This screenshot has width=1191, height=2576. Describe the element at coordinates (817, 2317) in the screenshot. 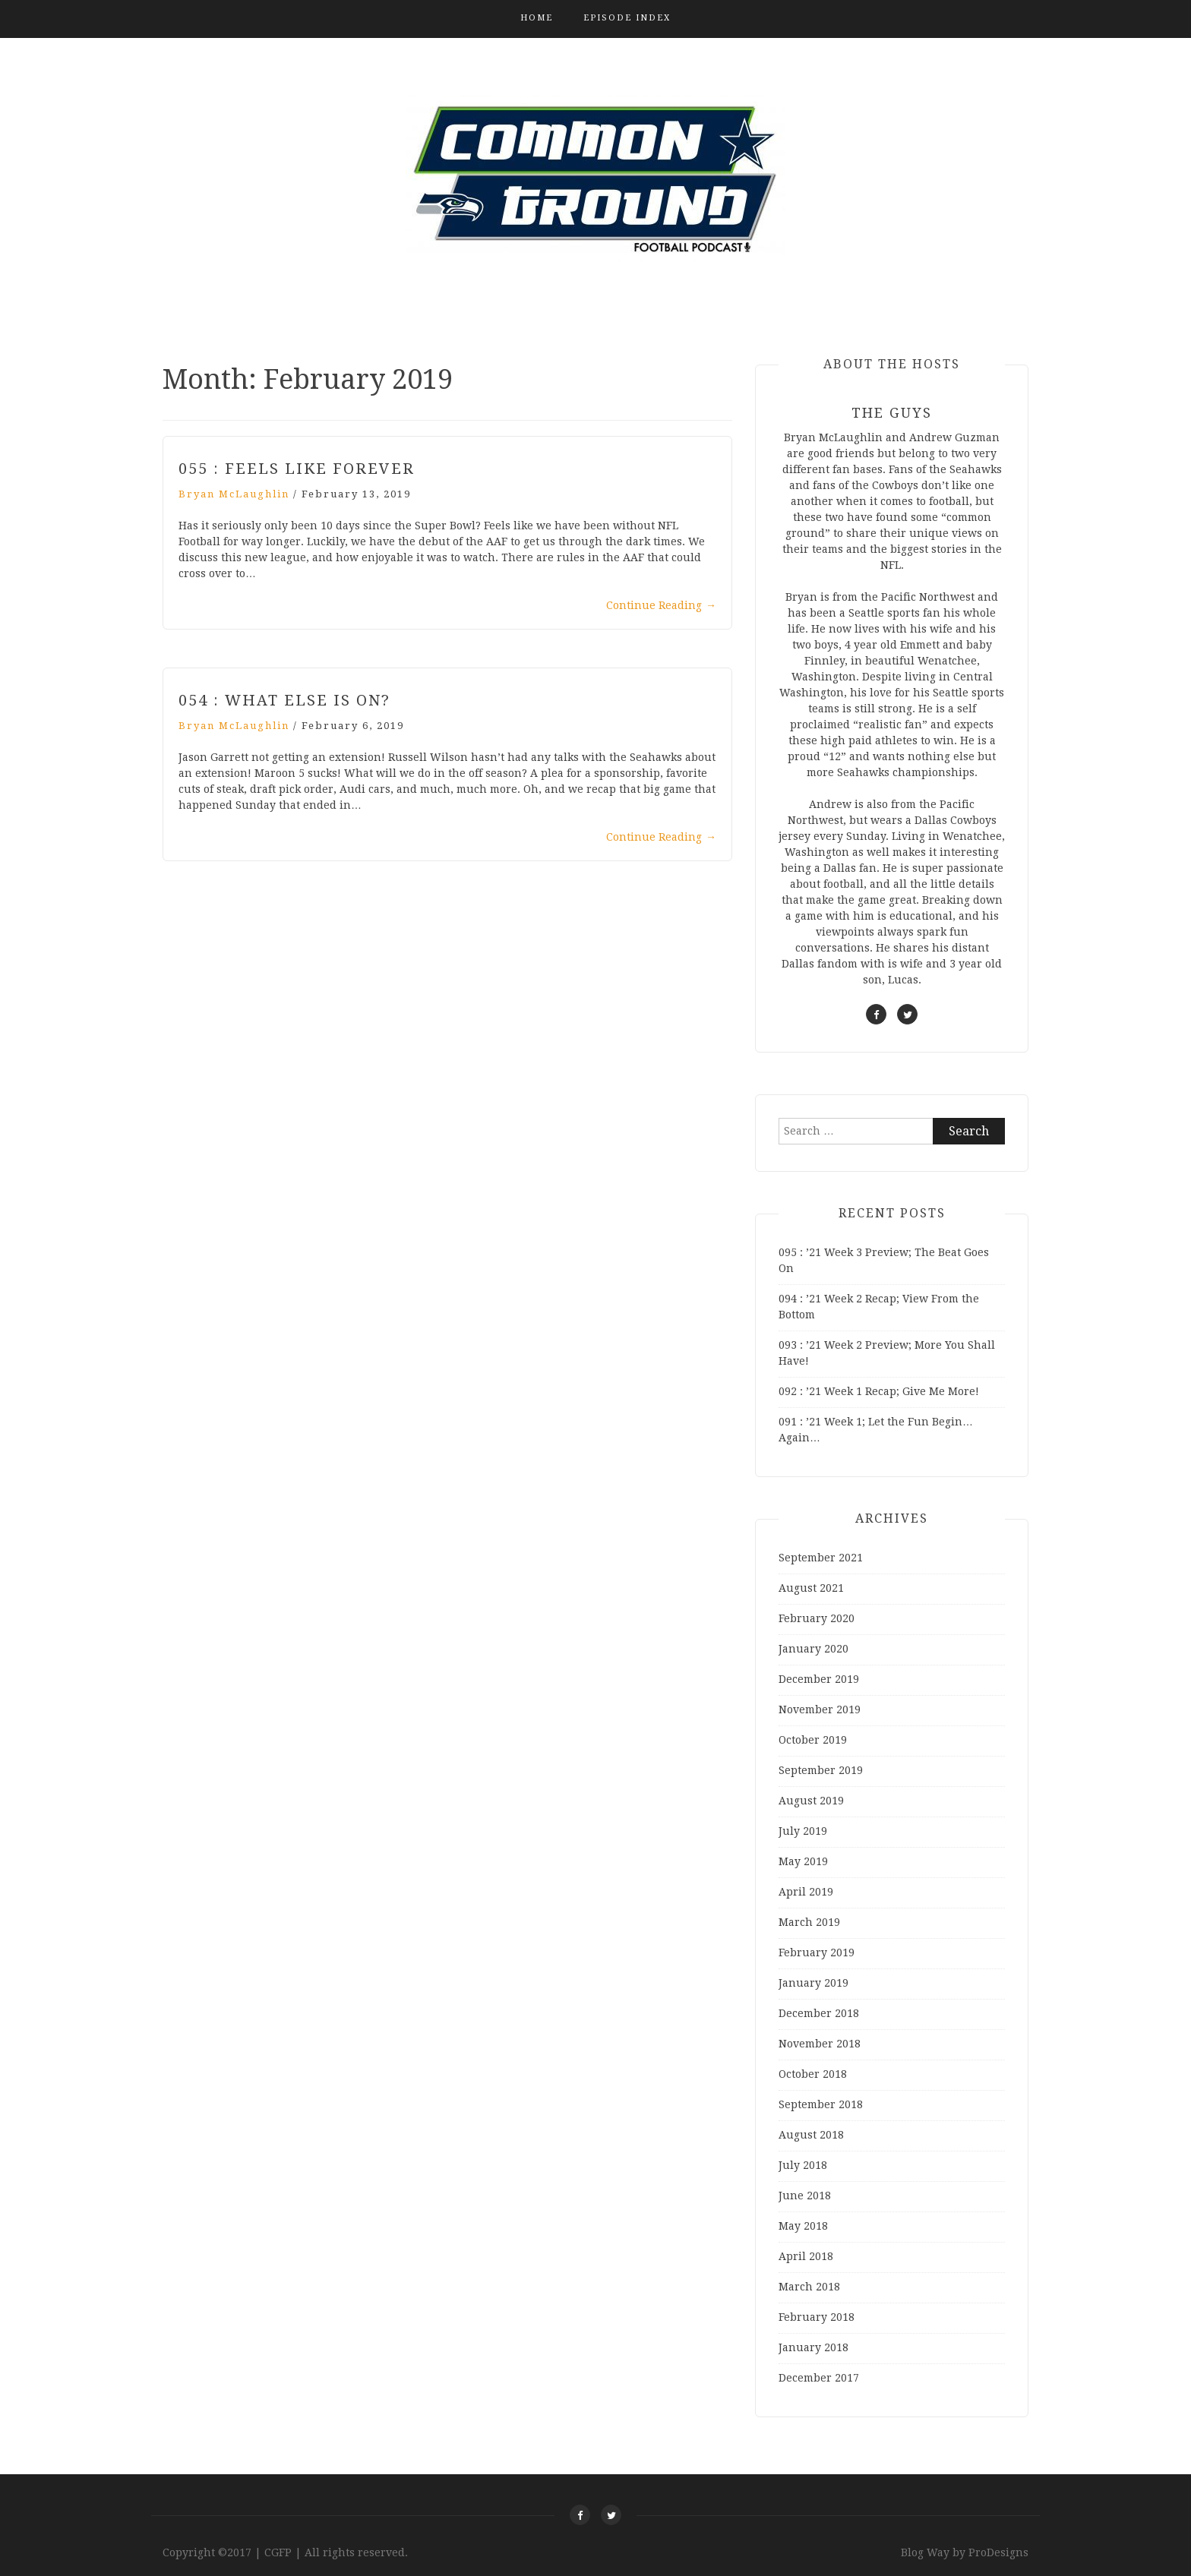

I see `February 2018` at that location.